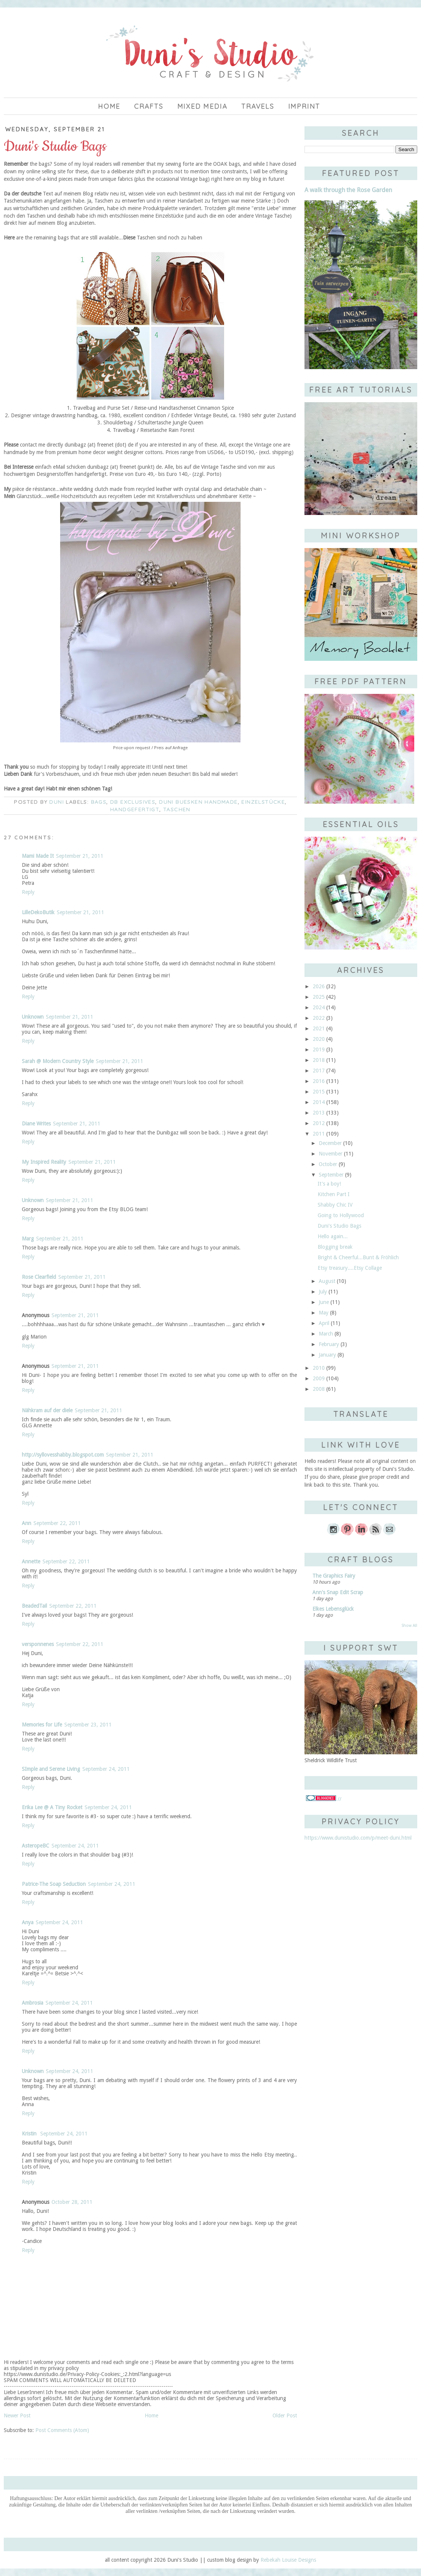  What do you see at coordinates (38, 912) in the screenshot?
I see `LilleDekoButik` at bounding box center [38, 912].